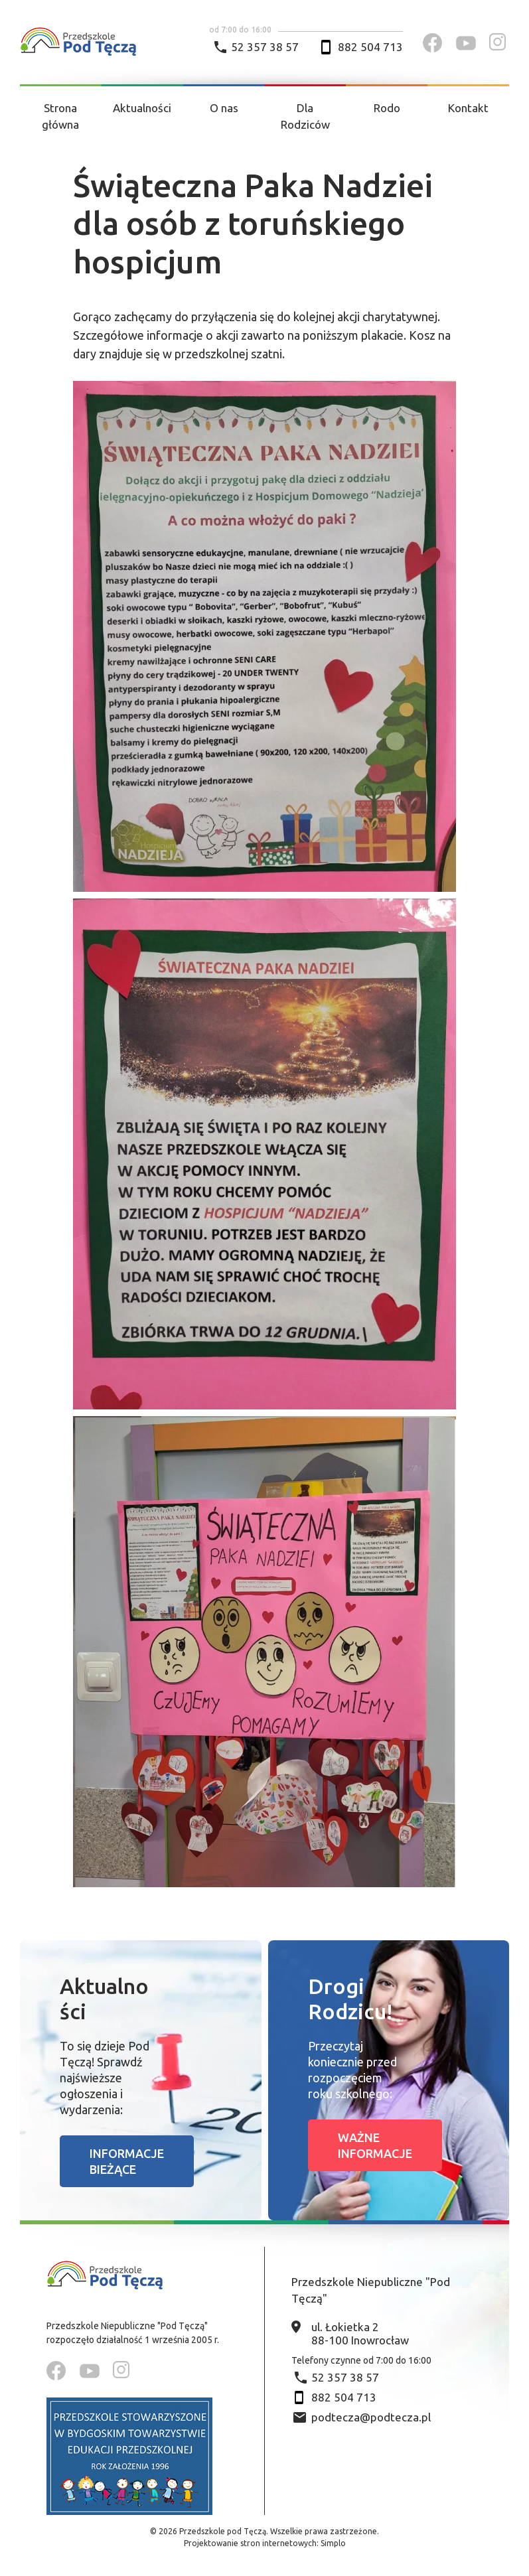 This screenshot has height=2576, width=529. I want to click on Strona główna, so click(60, 116).